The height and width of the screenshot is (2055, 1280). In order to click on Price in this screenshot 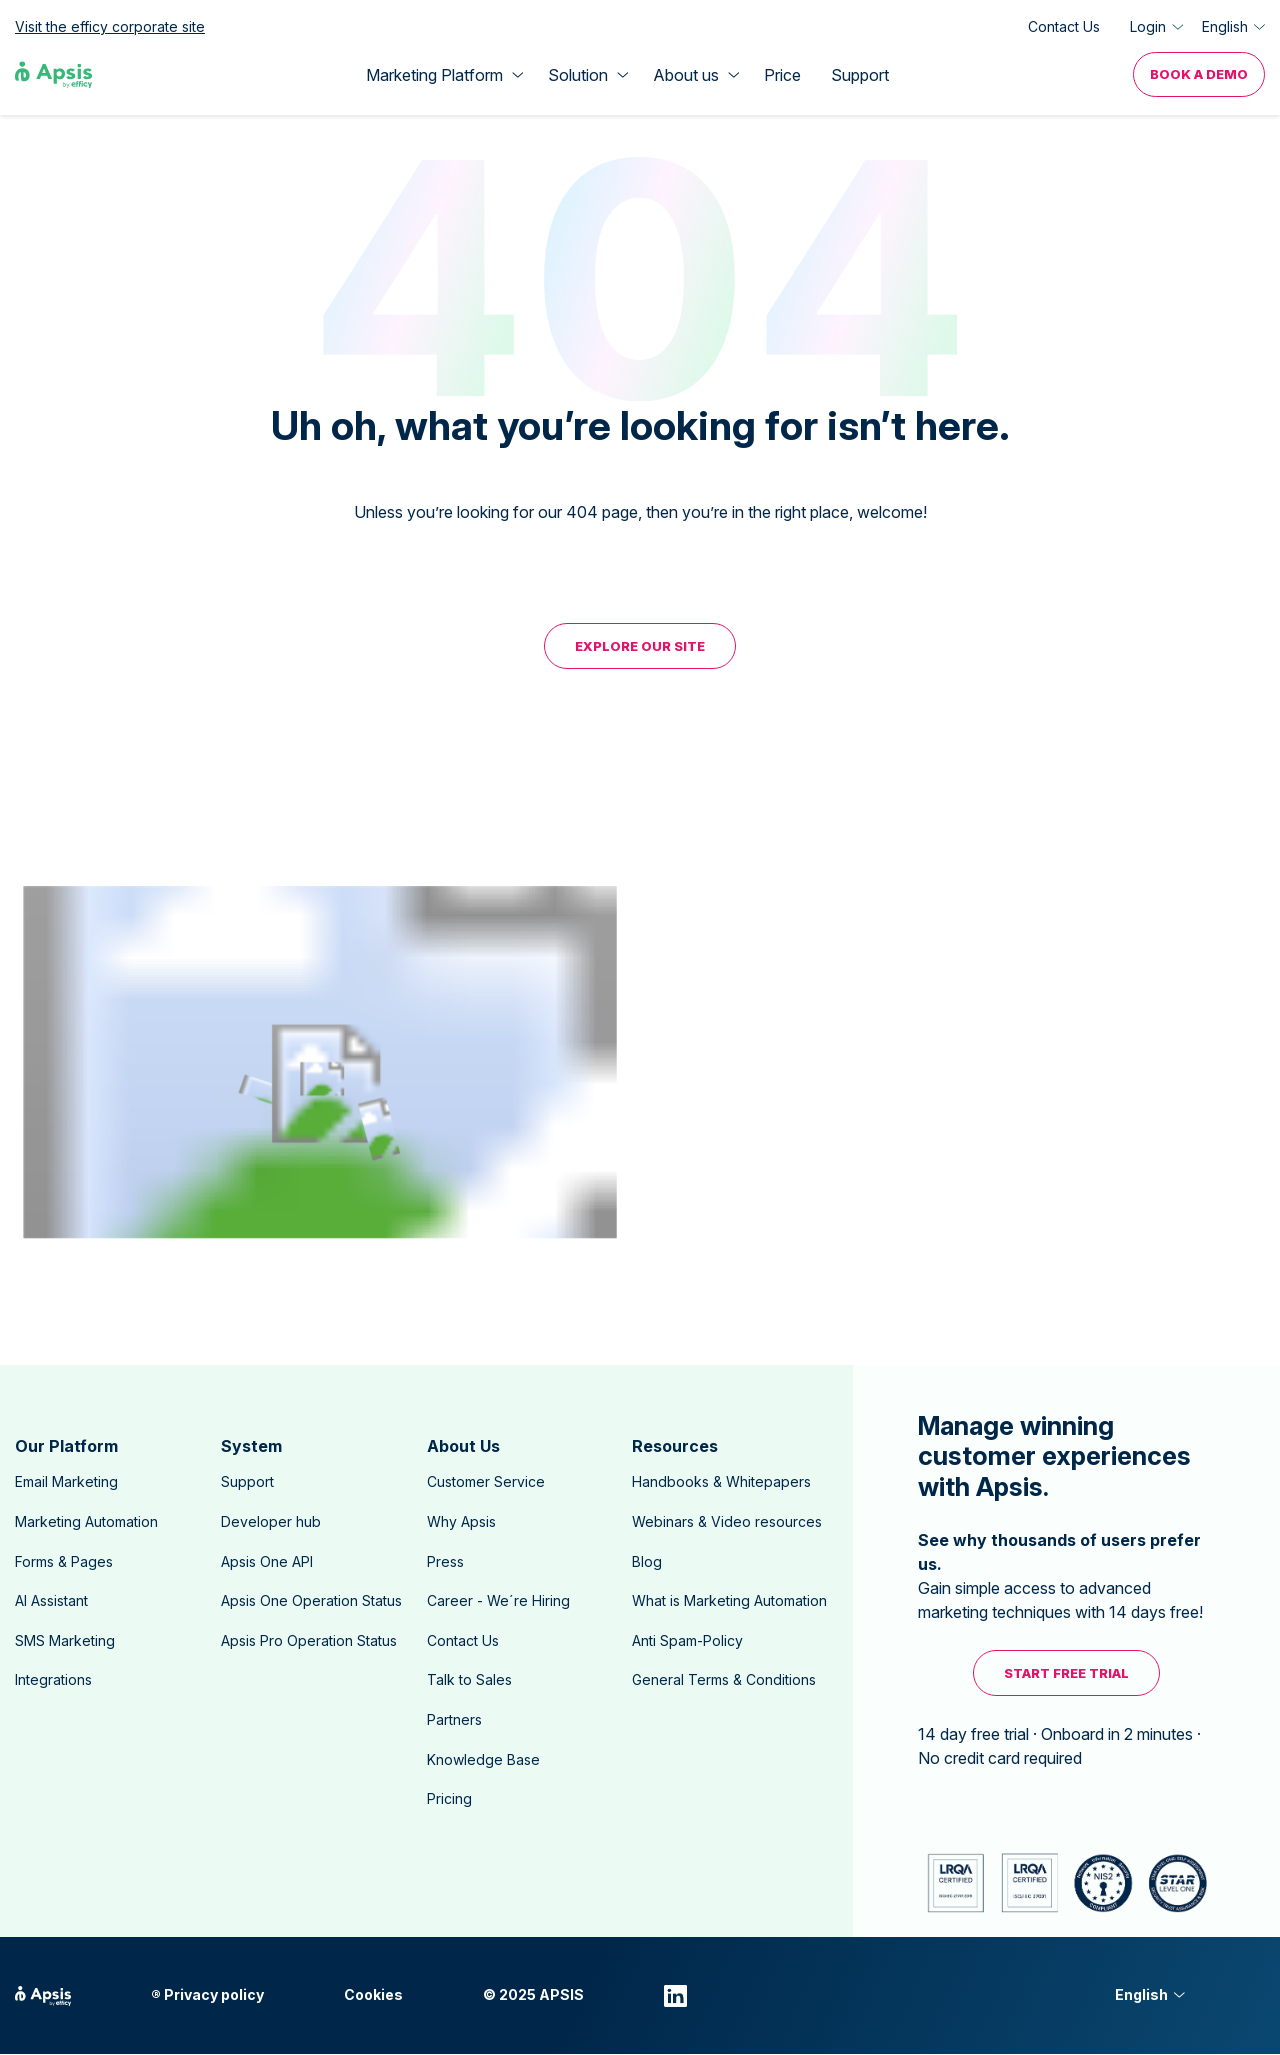, I will do `click(782, 75)`.